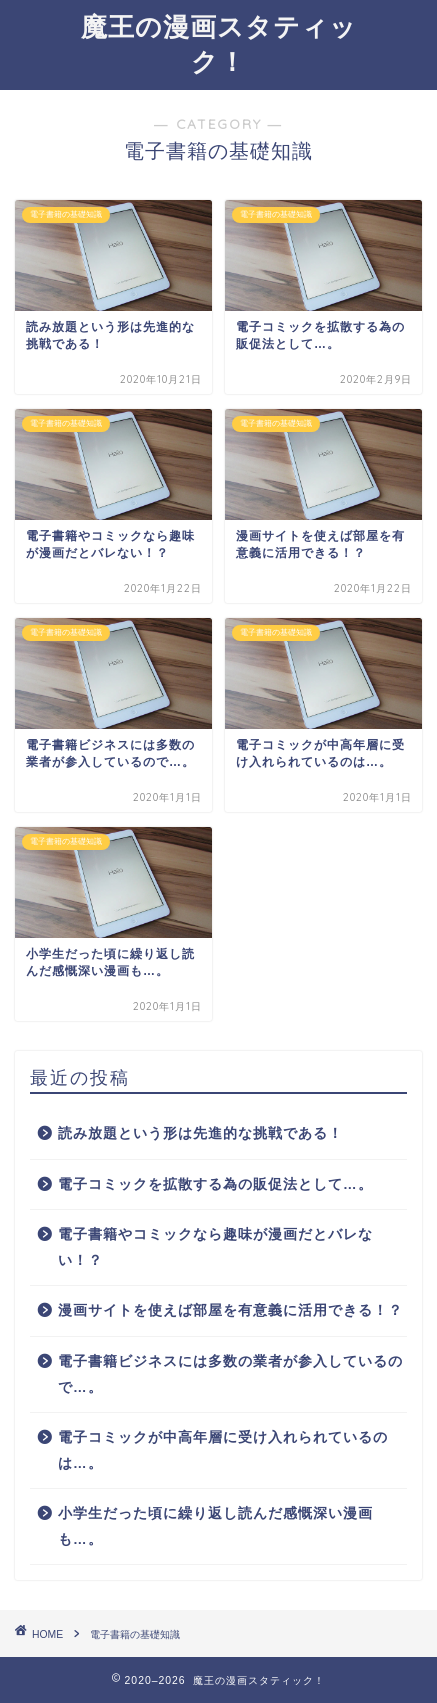 Image resolution: width=437 pixels, height=1703 pixels. What do you see at coordinates (215, 1184) in the screenshot?
I see `電子コミックを拡散する為の販促法として…。` at bounding box center [215, 1184].